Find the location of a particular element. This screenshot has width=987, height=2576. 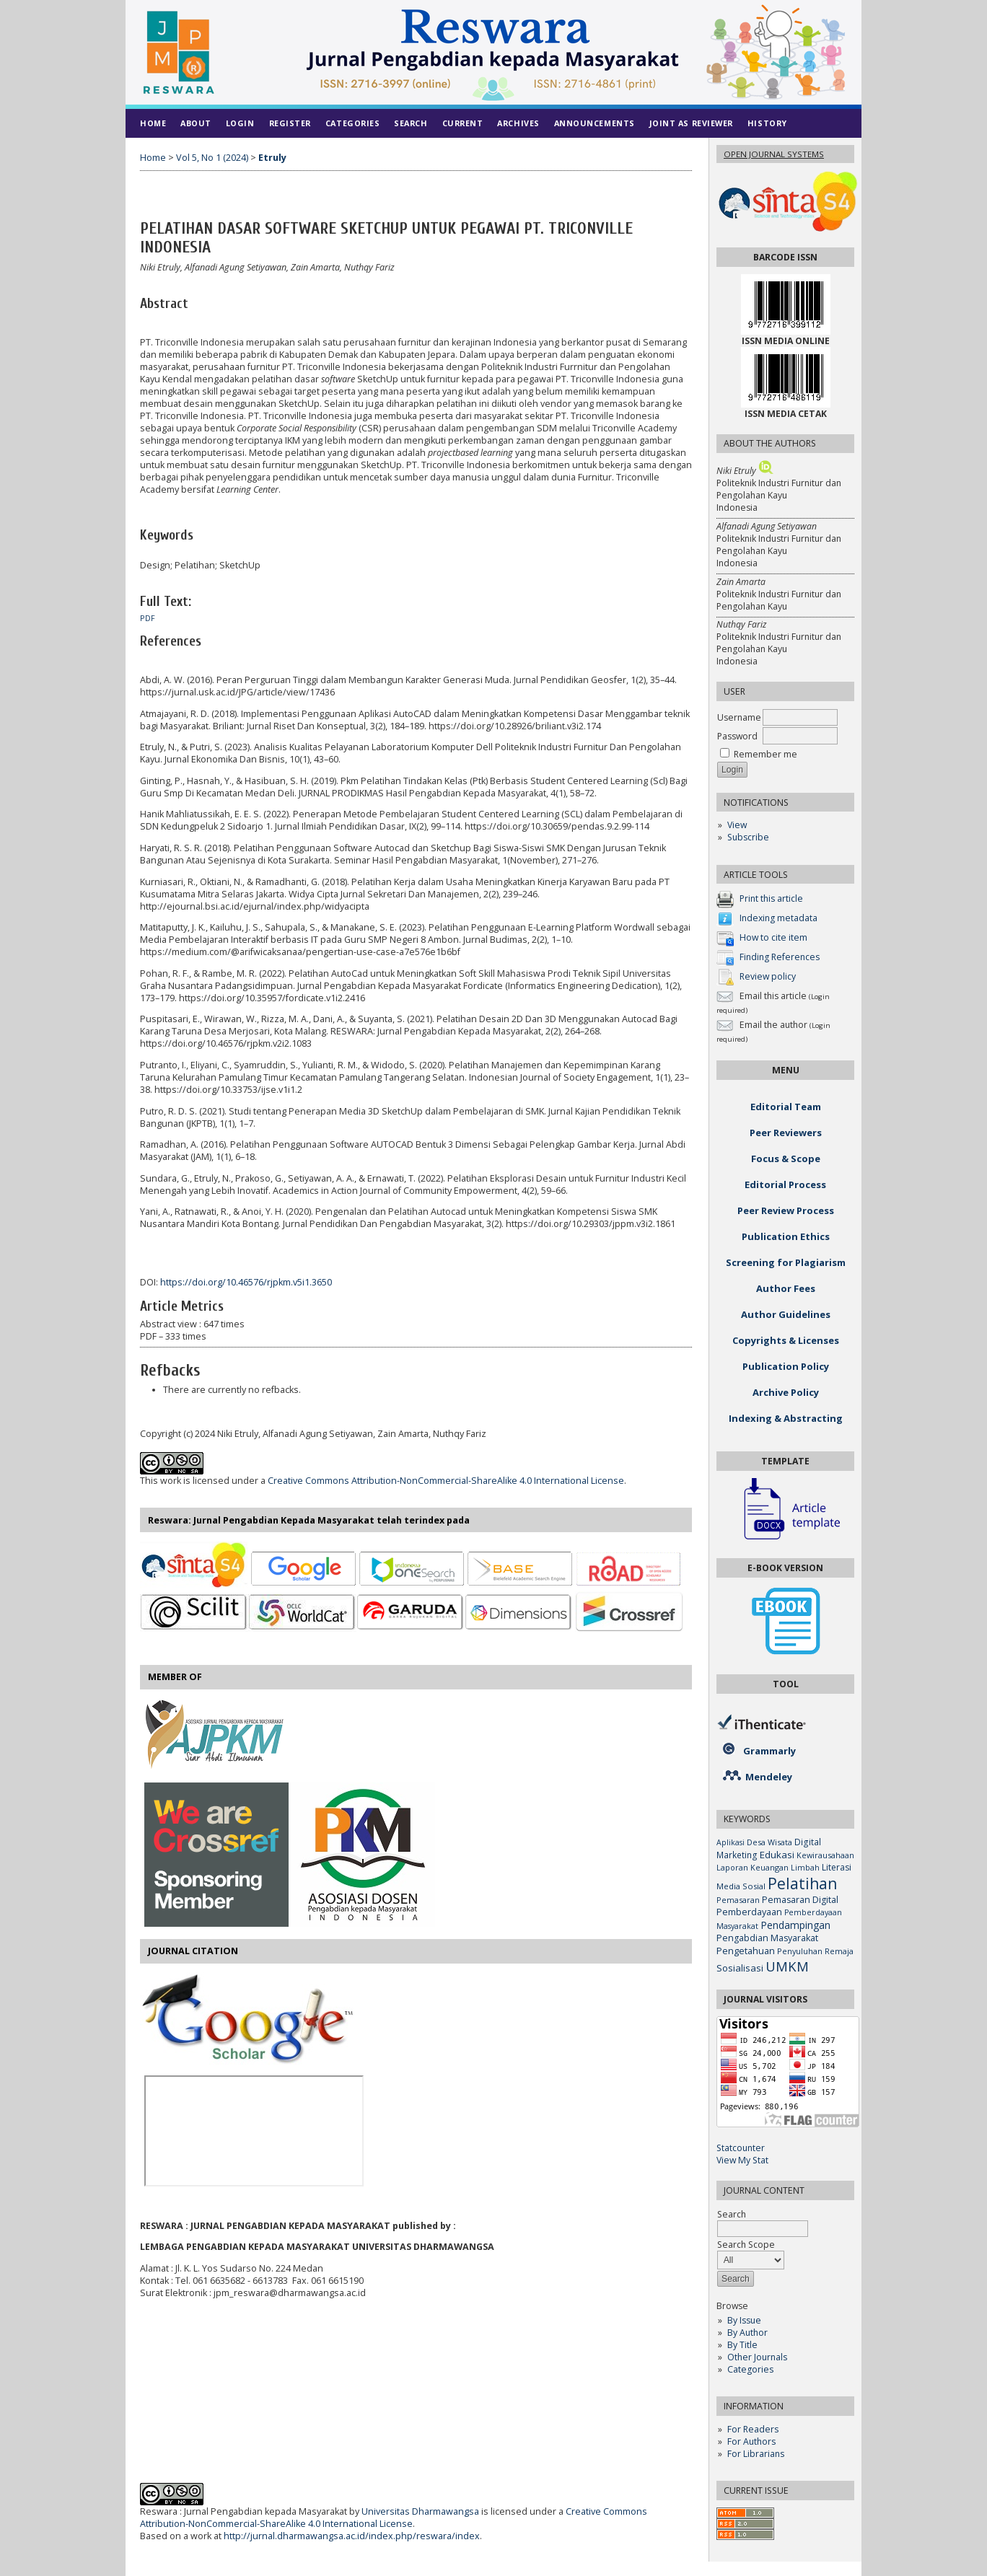

PDF is located at coordinates (147, 618).